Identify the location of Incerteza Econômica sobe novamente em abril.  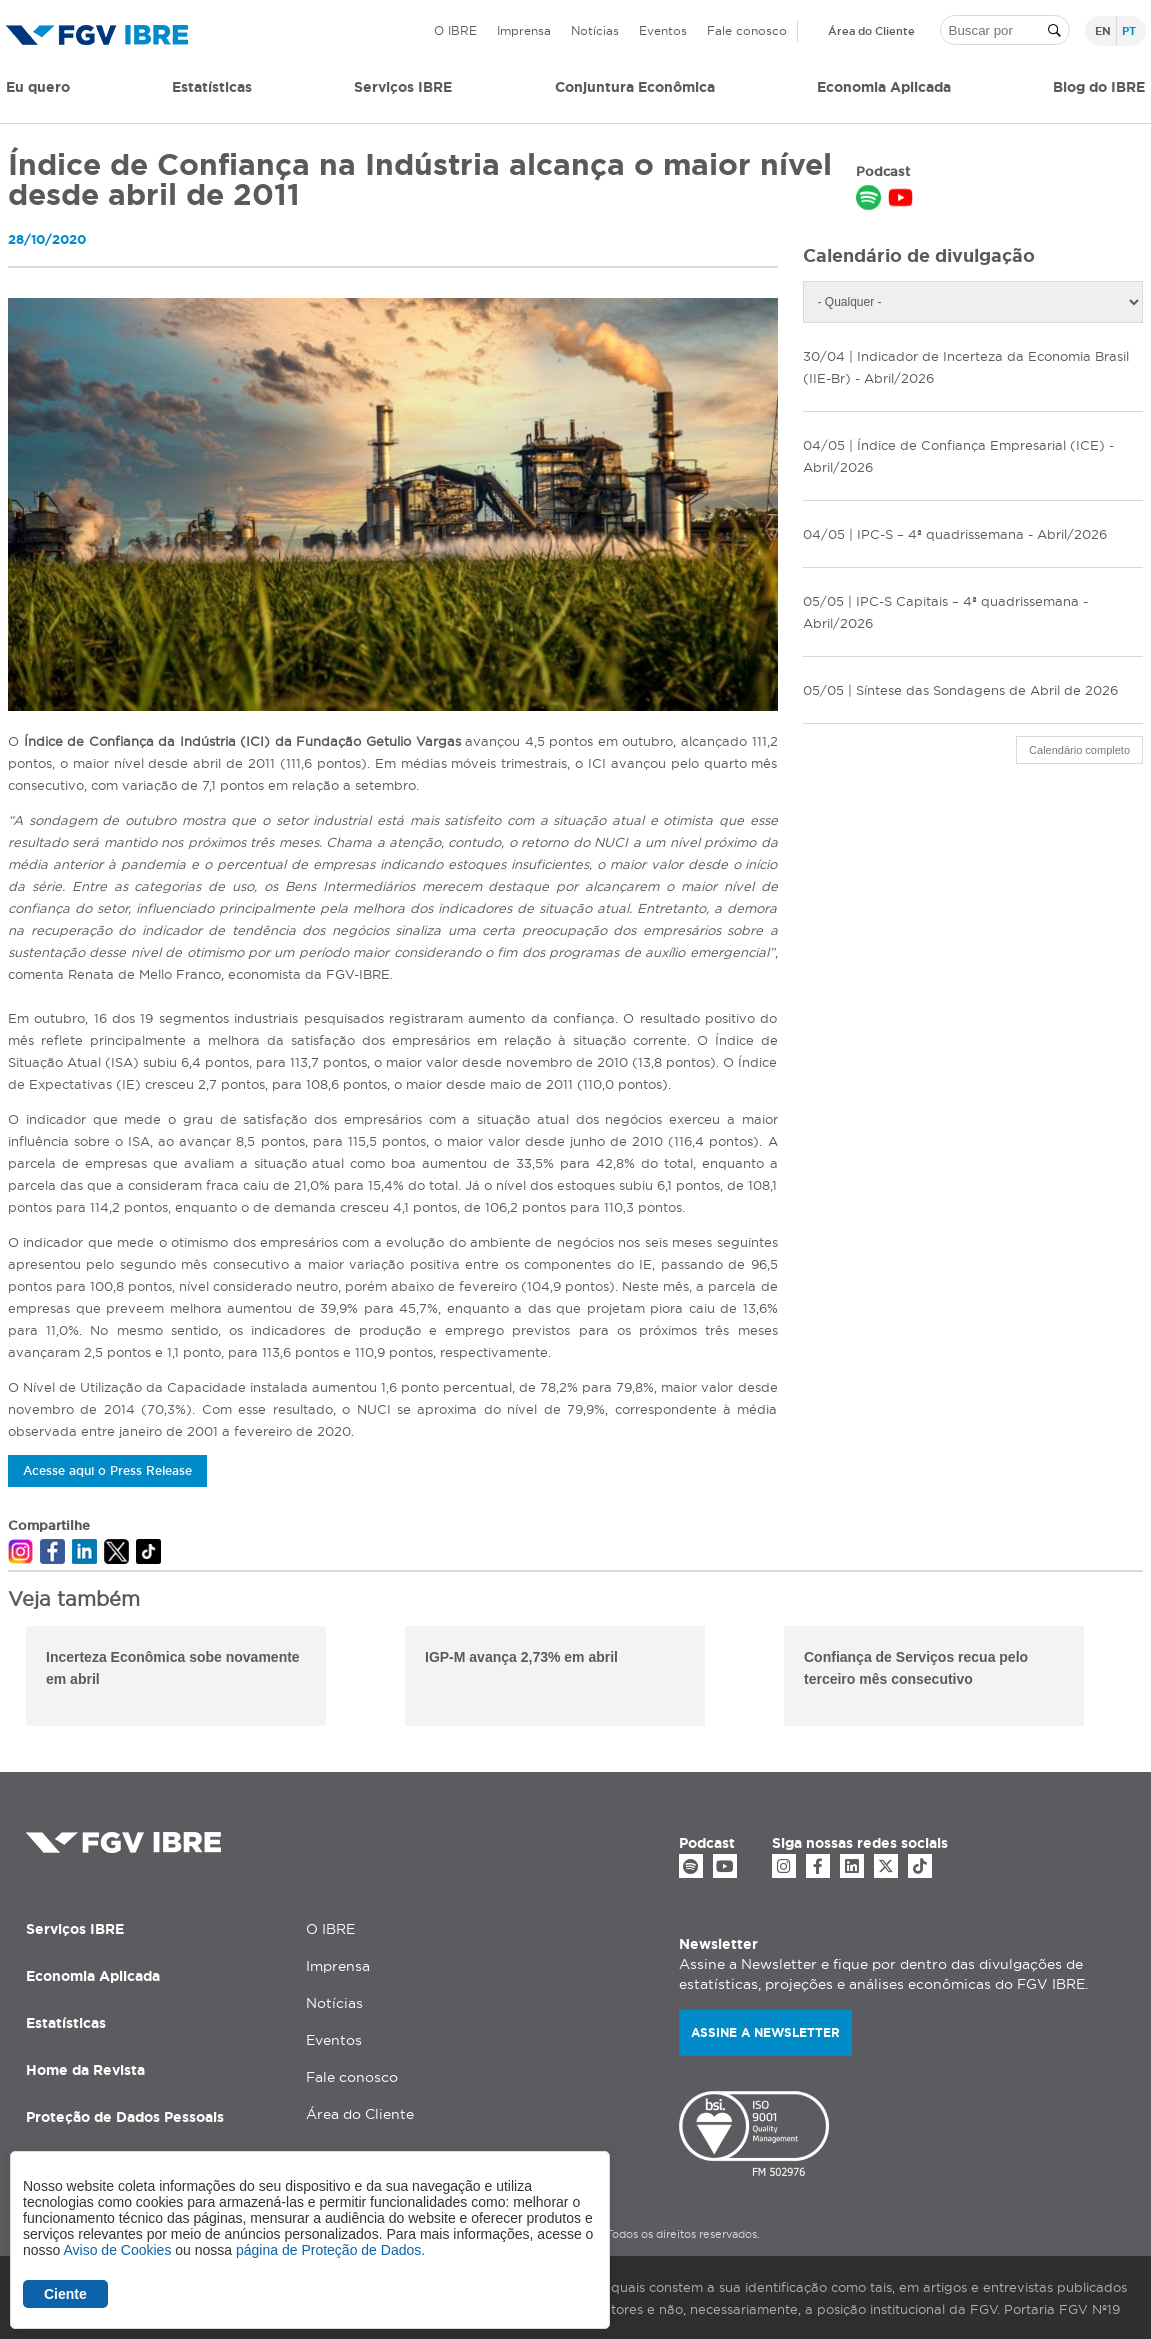
(173, 1668).